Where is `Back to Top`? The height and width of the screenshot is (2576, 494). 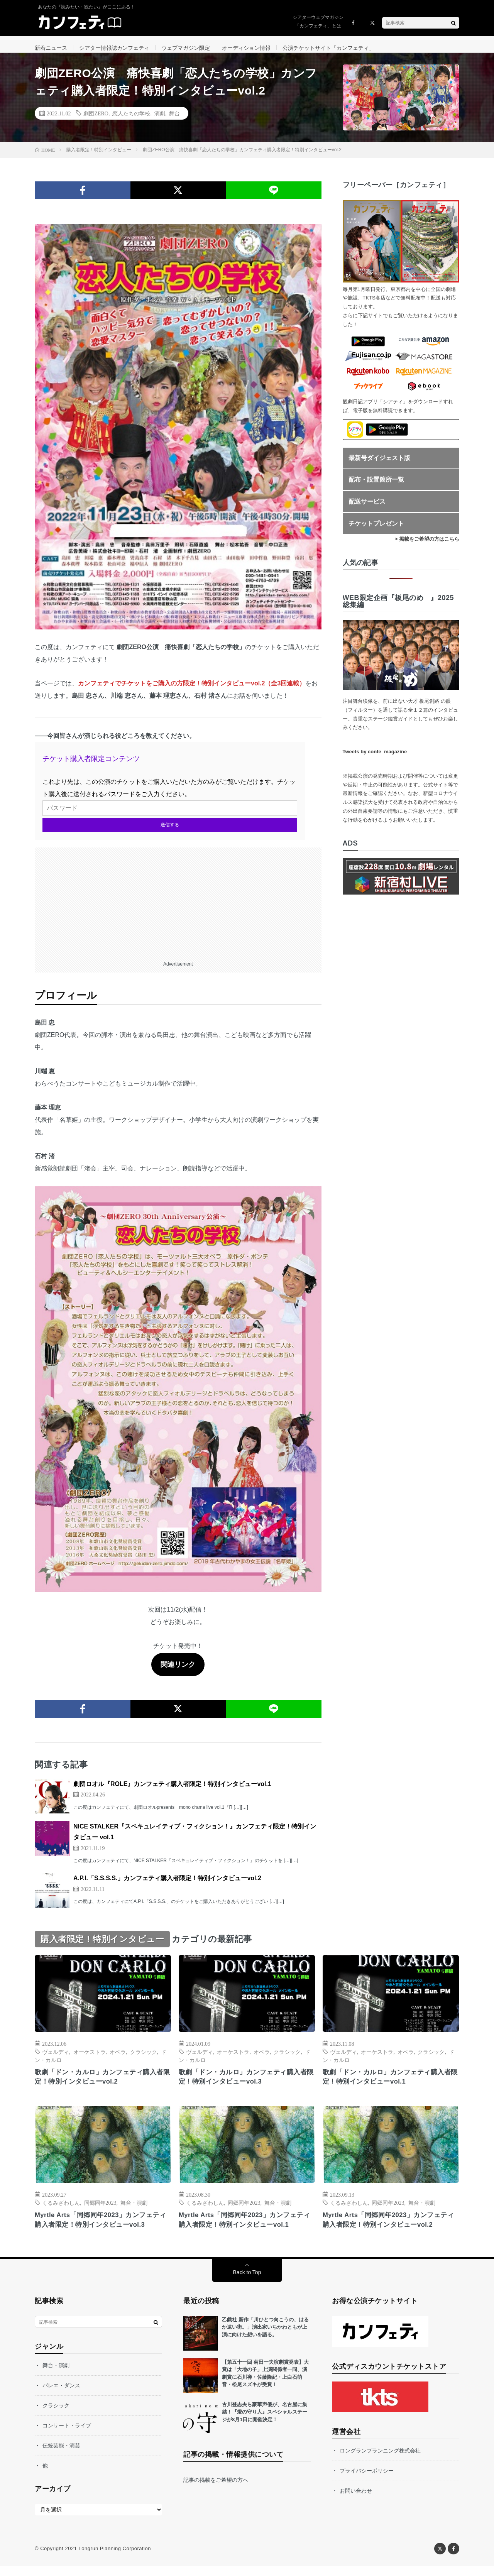 Back to Top is located at coordinates (247, 2282).